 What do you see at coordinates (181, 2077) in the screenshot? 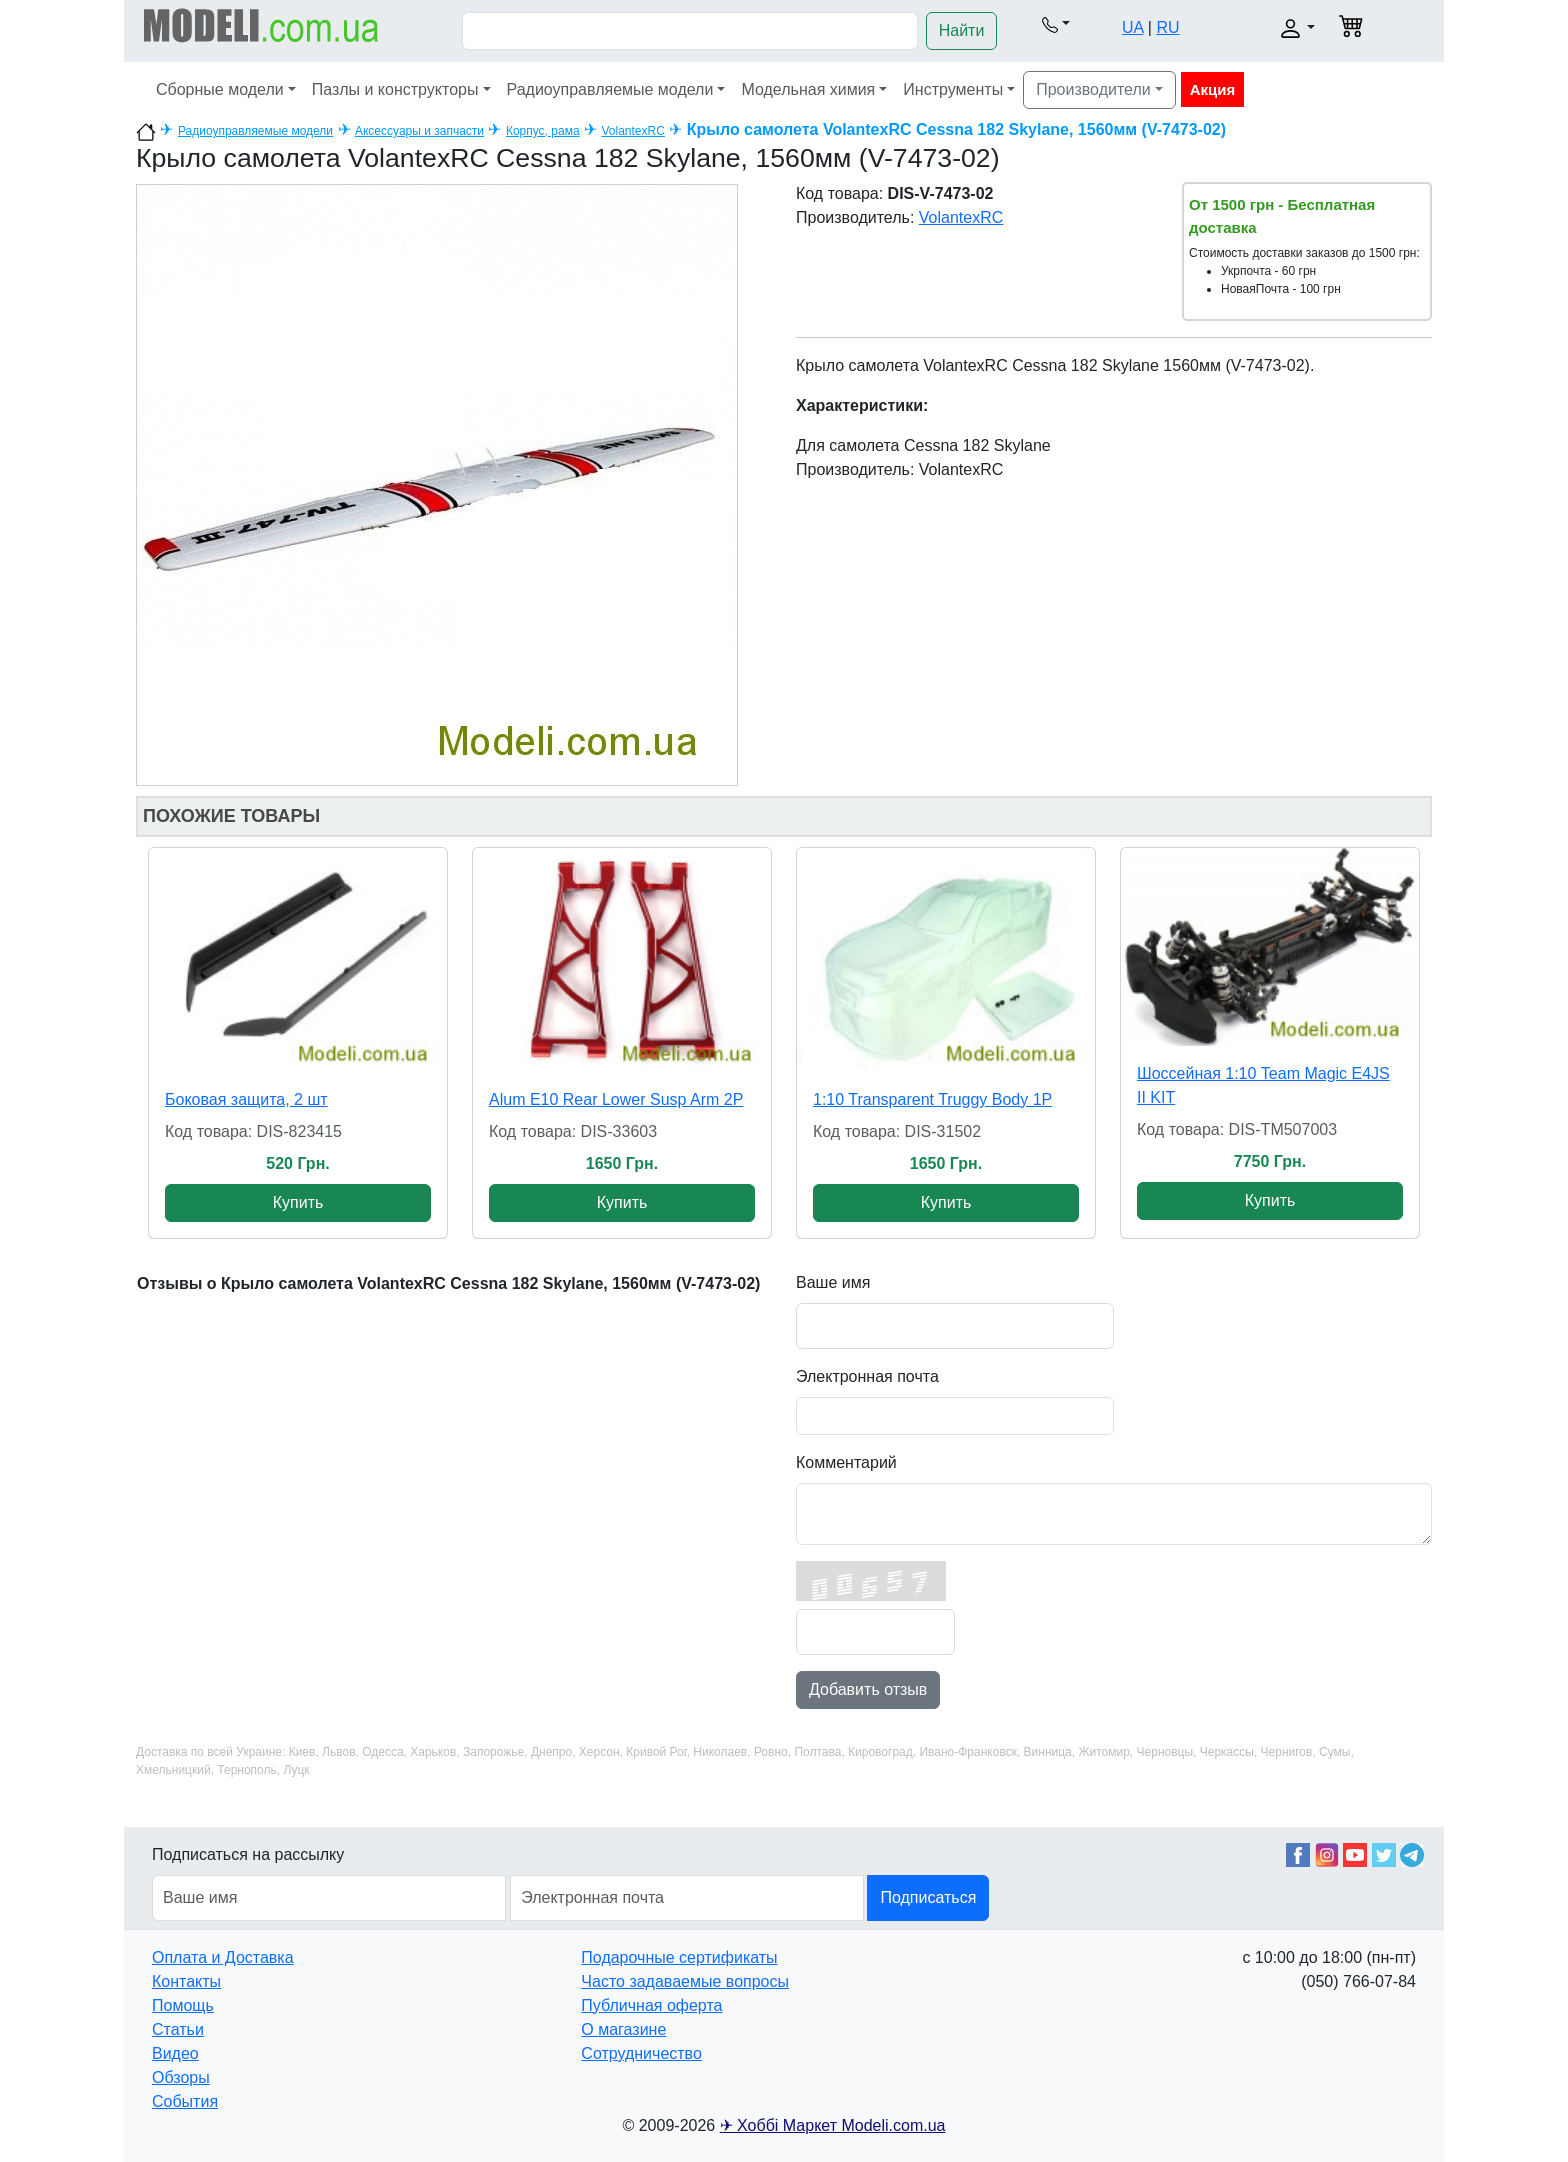
I see `Обзоры` at bounding box center [181, 2077].